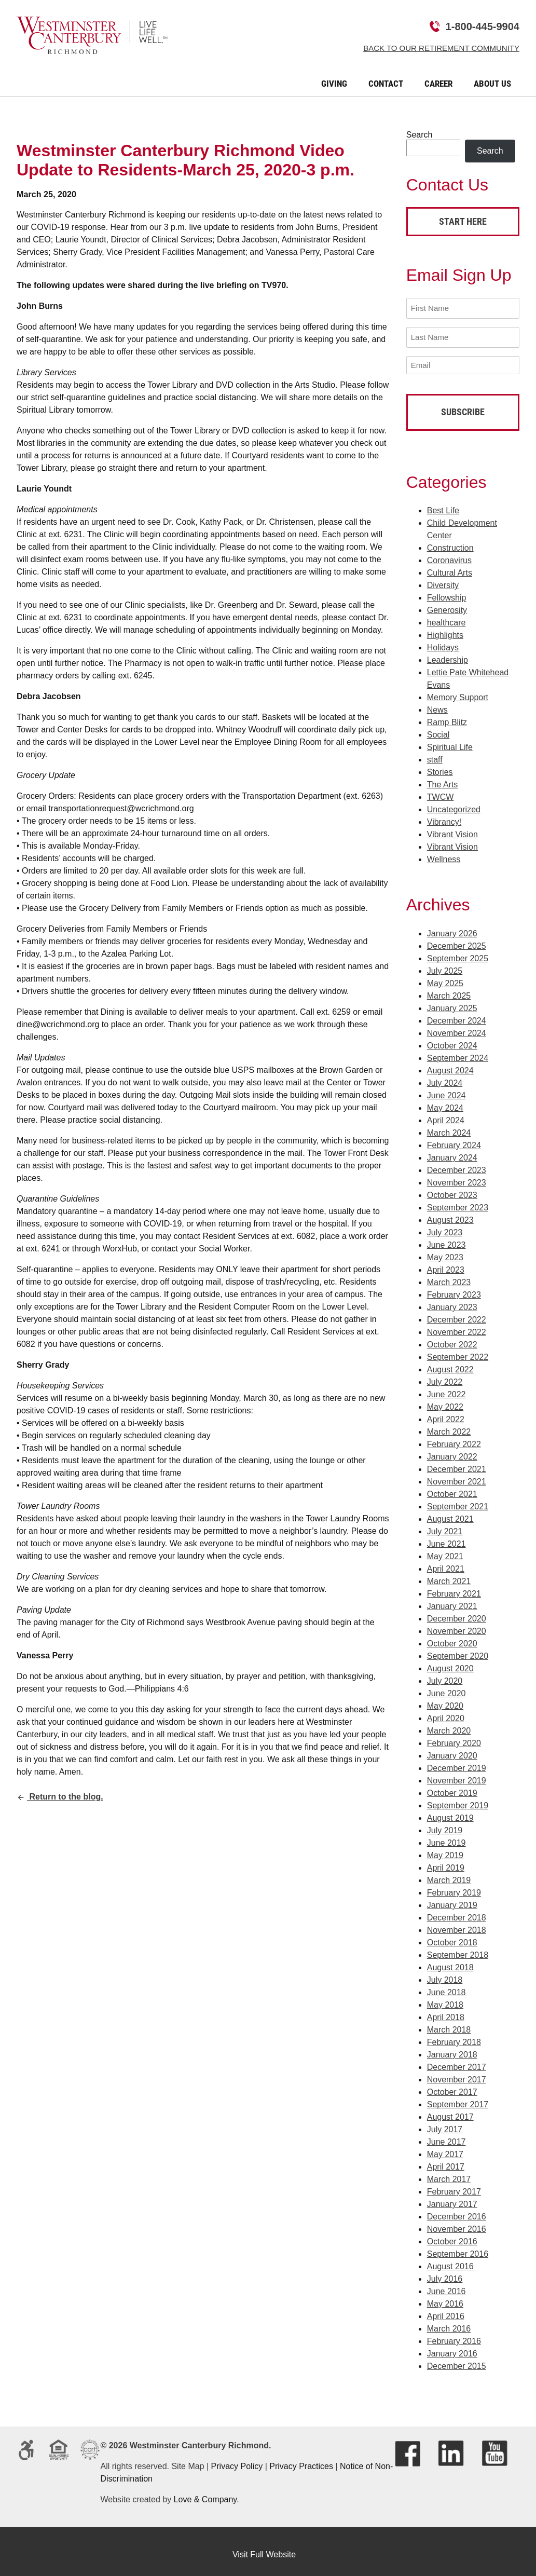 Image resolution: width=536 pixels, height=2576 pixels. I want to click on November 2024, so click(456, 1027).